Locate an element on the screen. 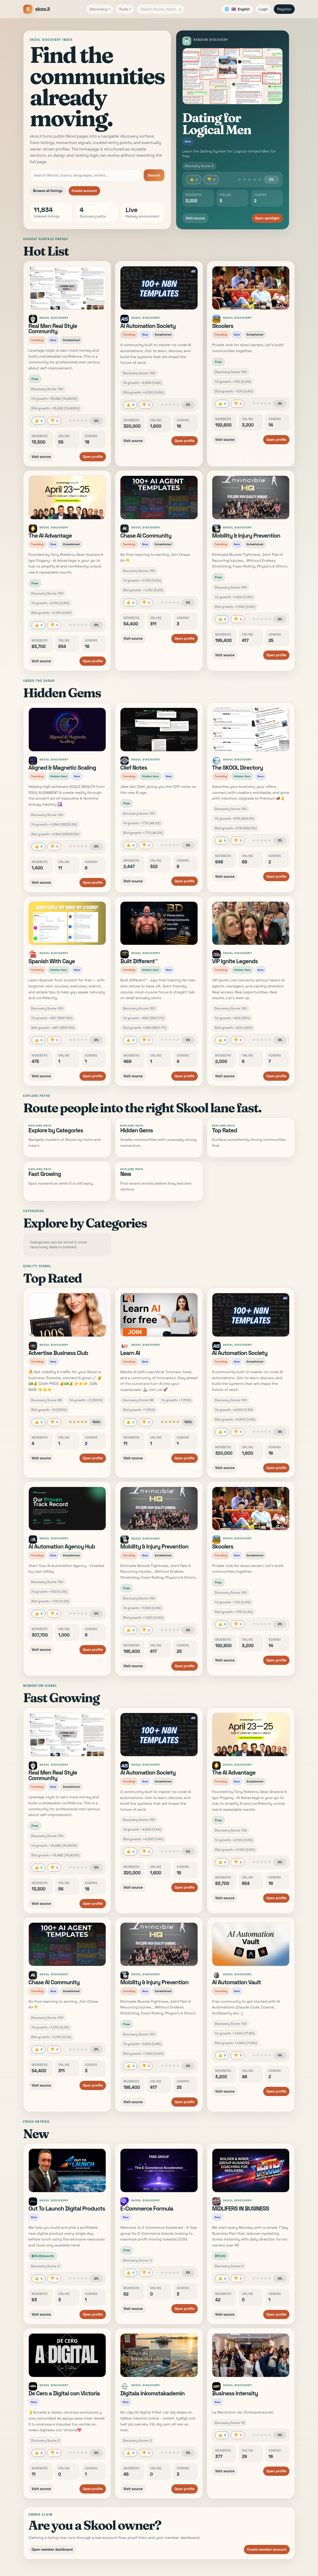 The image size is (318, 2576). Spanish With Caye is located at coordinates (52, 961).